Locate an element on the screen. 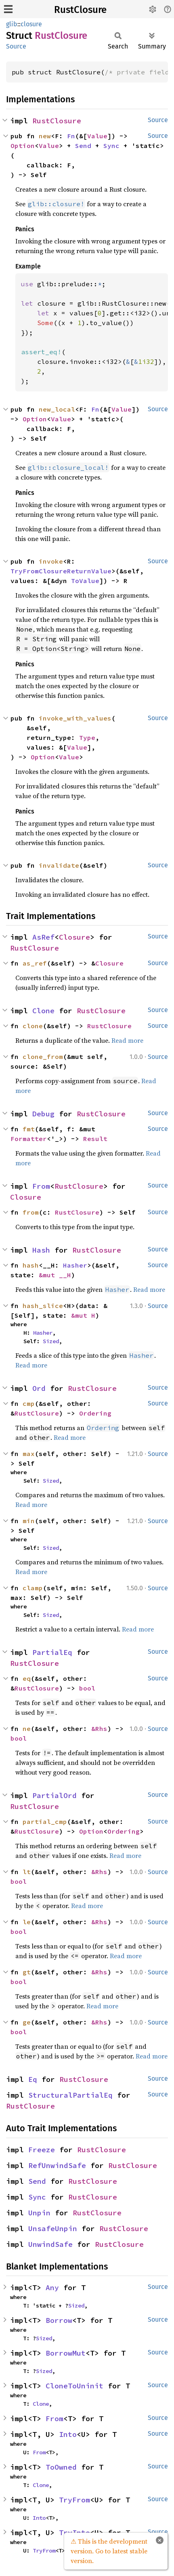  eq is located at coordinates (27, 1678).